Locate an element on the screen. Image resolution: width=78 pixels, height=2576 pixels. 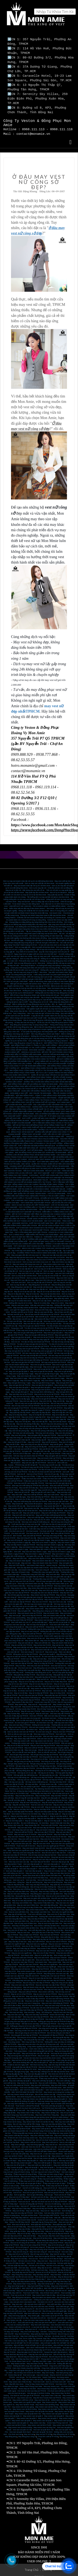
Vải may veston cao cấp is located at coordinates (48, 1780).